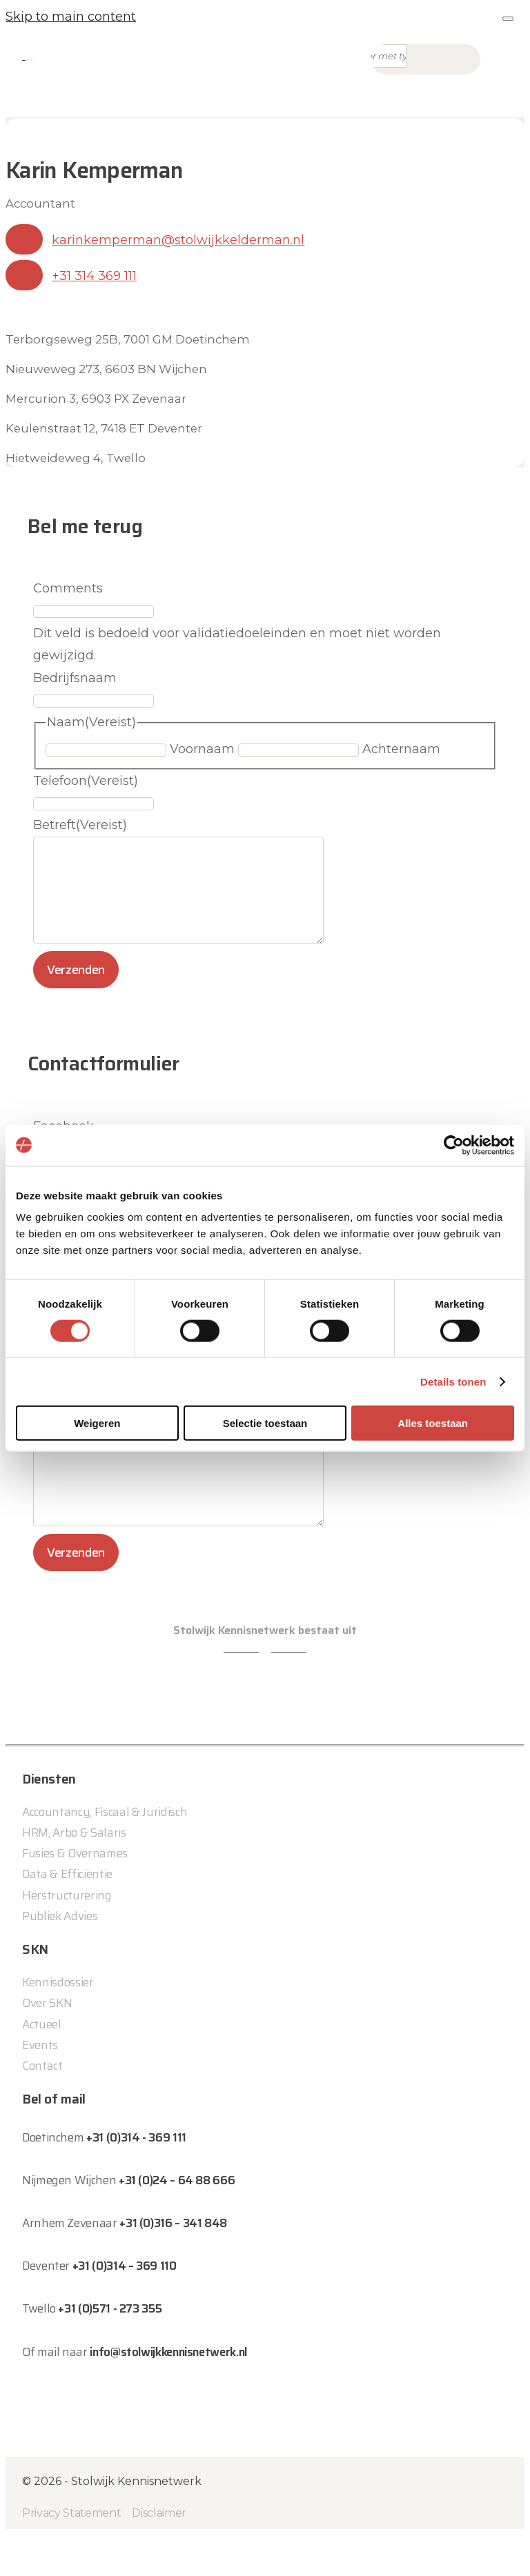 Image resolution: width=530 pixels, height=2576 pixels. What do you see at coordinates (40, 2086) in the screenshot?
I see `Events` at bounding box center [40, 2086].